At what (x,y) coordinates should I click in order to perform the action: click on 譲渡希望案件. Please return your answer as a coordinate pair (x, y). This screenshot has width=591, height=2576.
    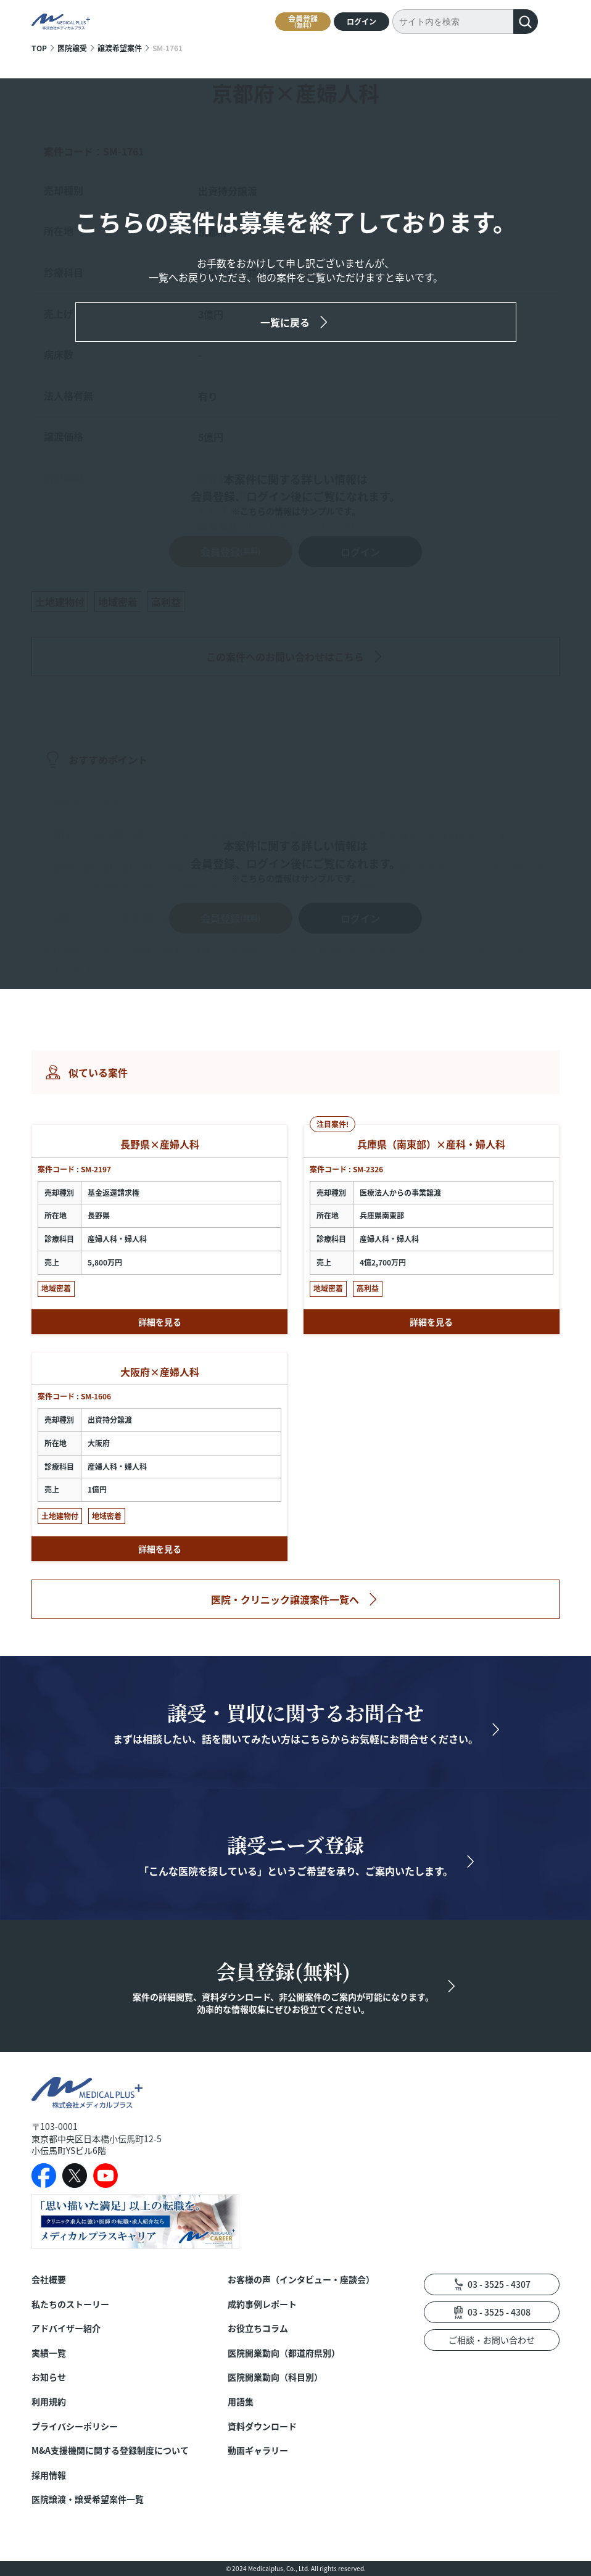
    Looking at the image, I should click on (119, 48).